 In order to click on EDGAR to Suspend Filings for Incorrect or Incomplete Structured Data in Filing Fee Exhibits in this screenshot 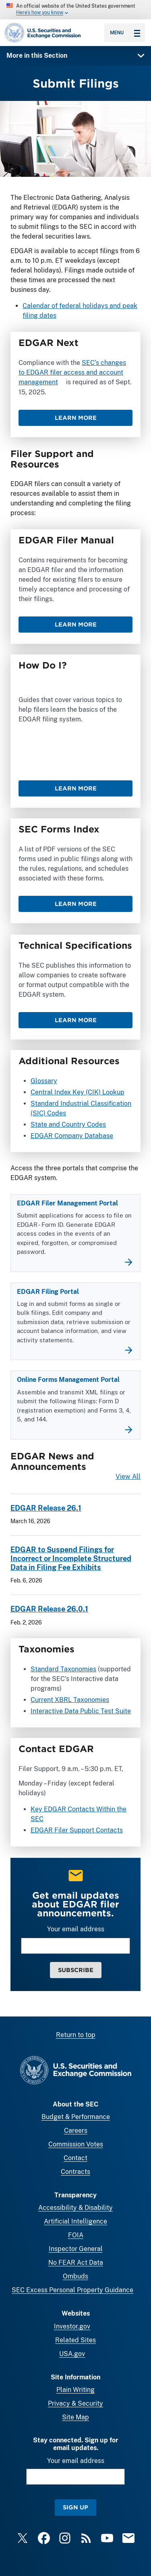, I will do `click(70, 1558)`.